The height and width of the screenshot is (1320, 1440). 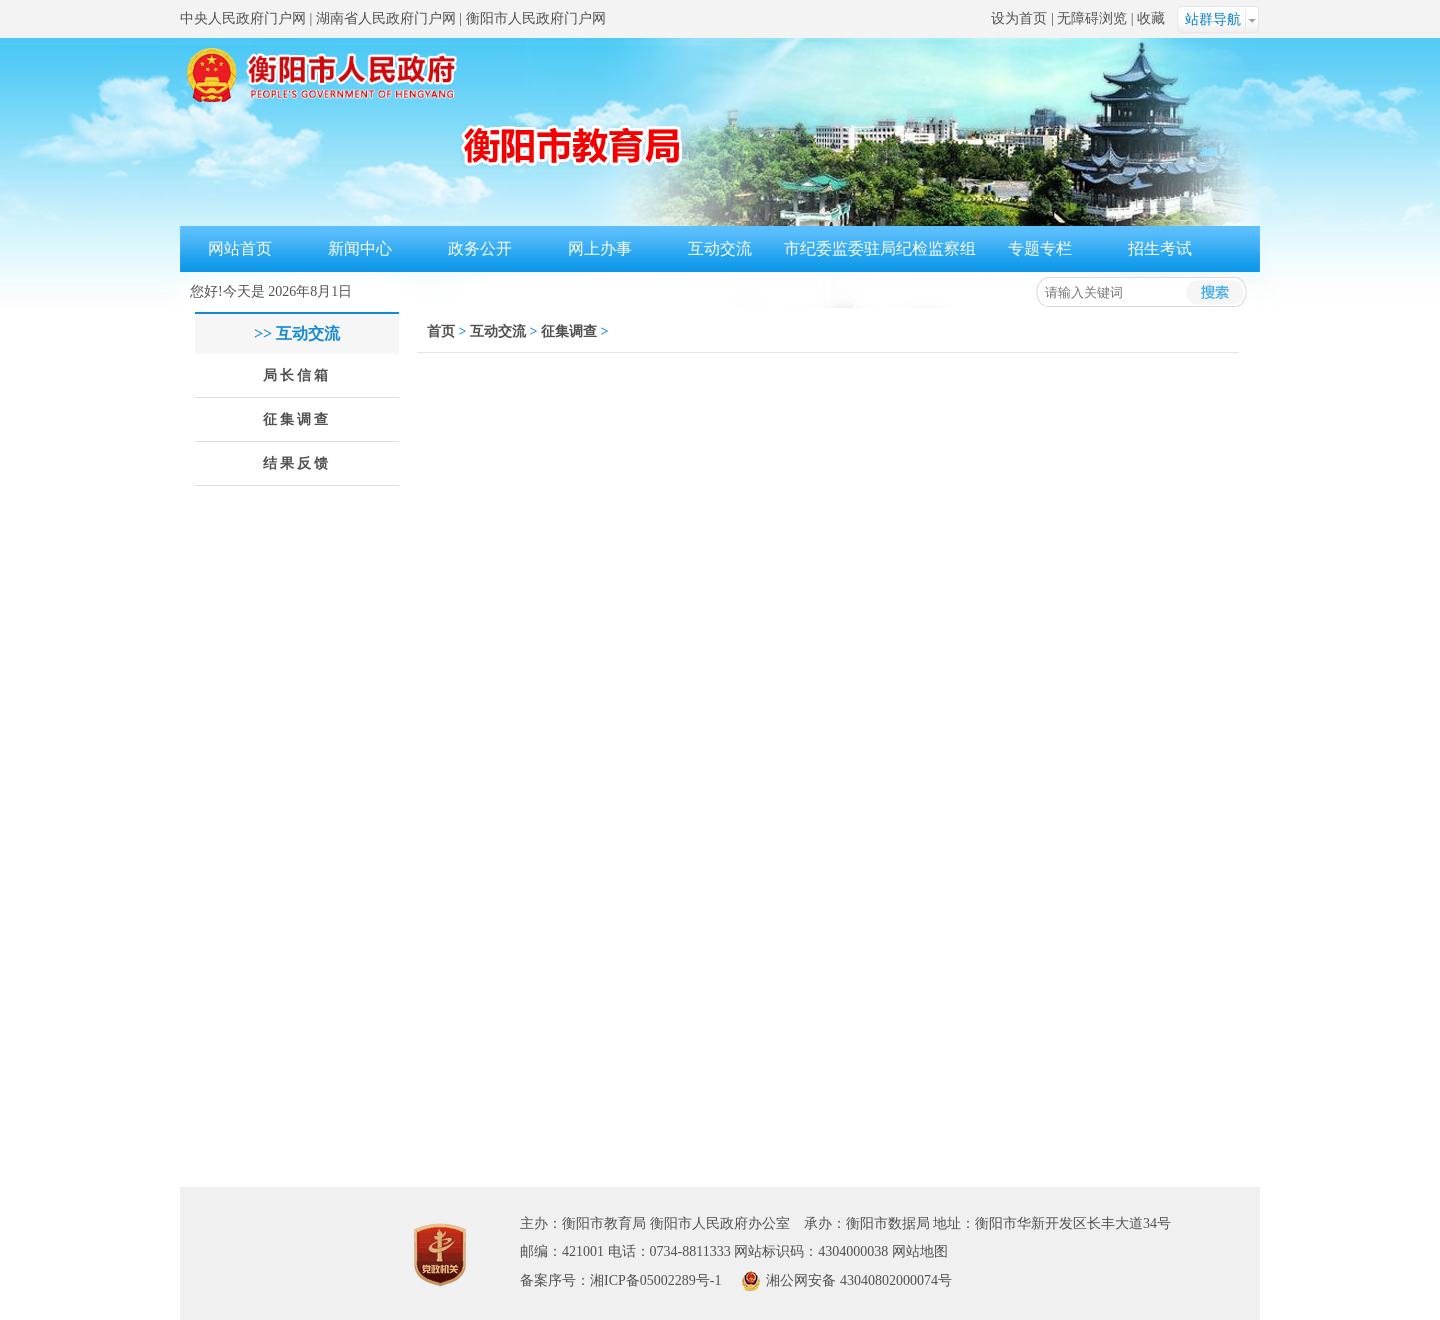 I want to click on 设为首页, so click(x=1019, y=18).